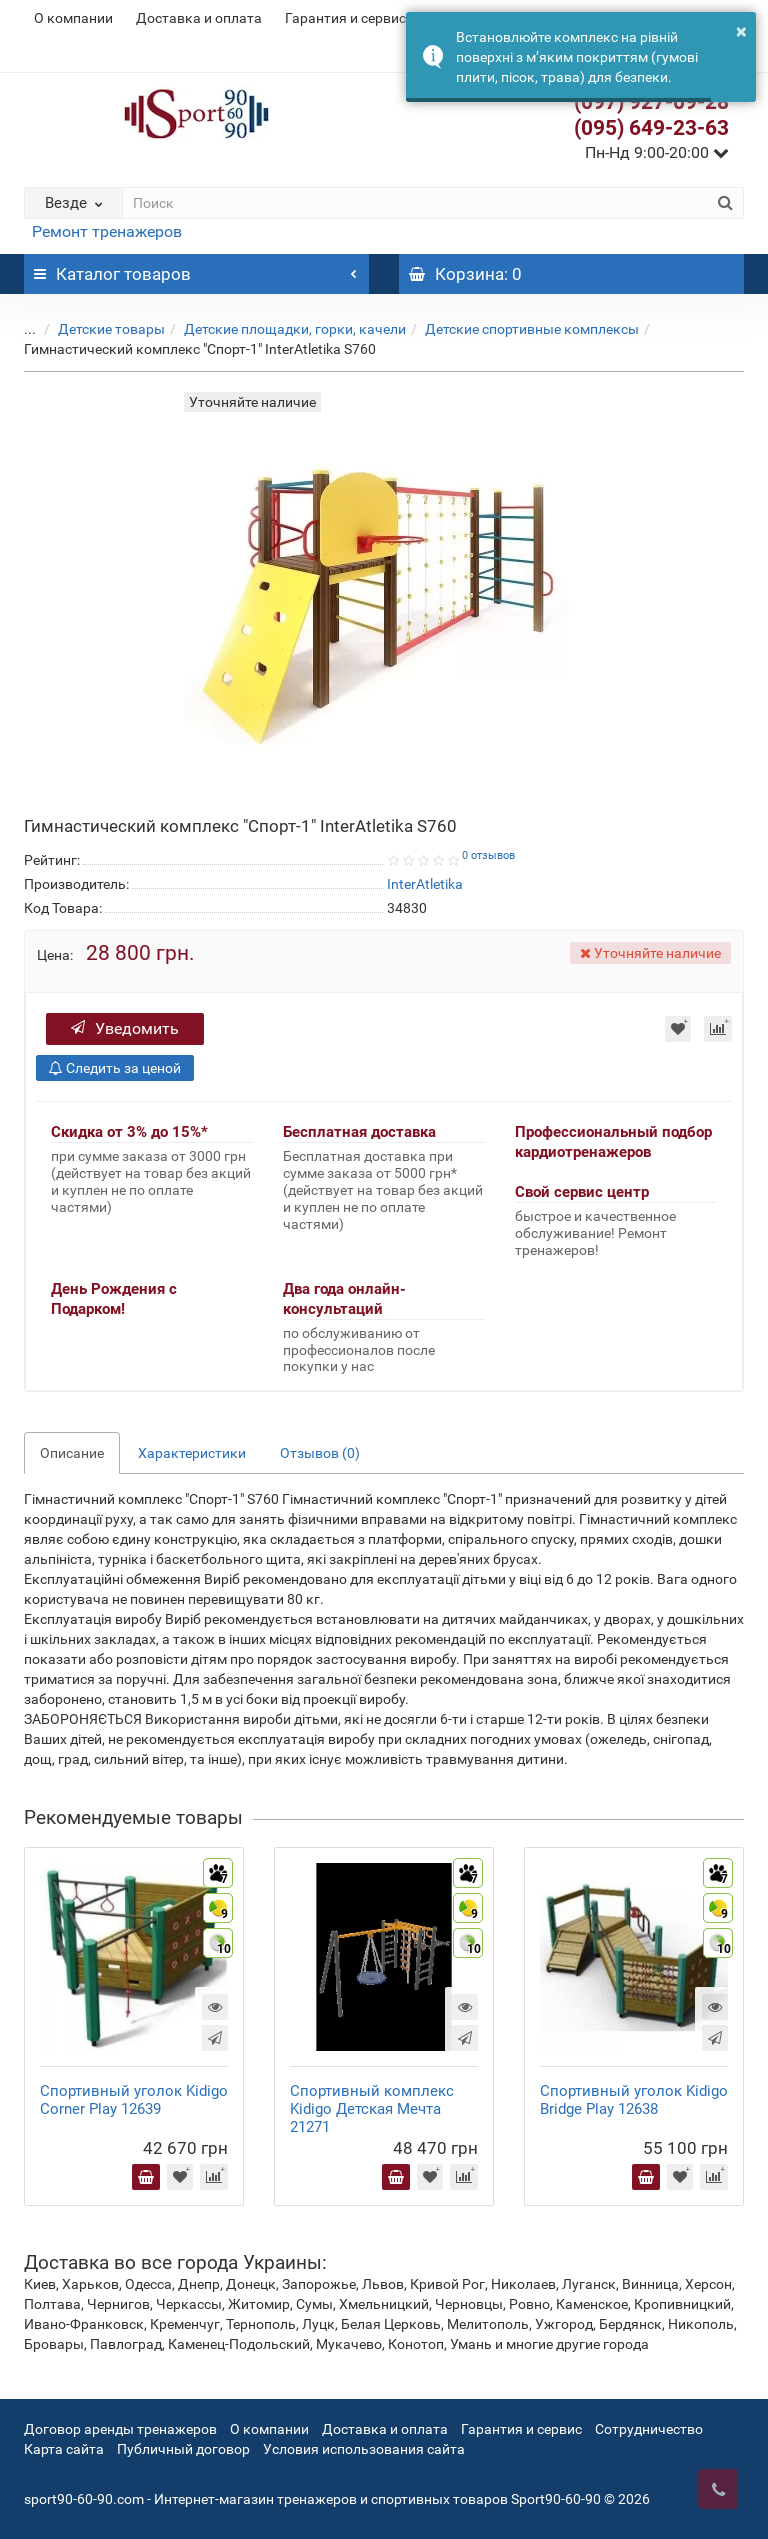 The height and width of the screenshot is (2539, 768). What do you see at coordinates (125, 1028) in the screenshot?
I see `Уведомить` at bounding box center [125, 1028].